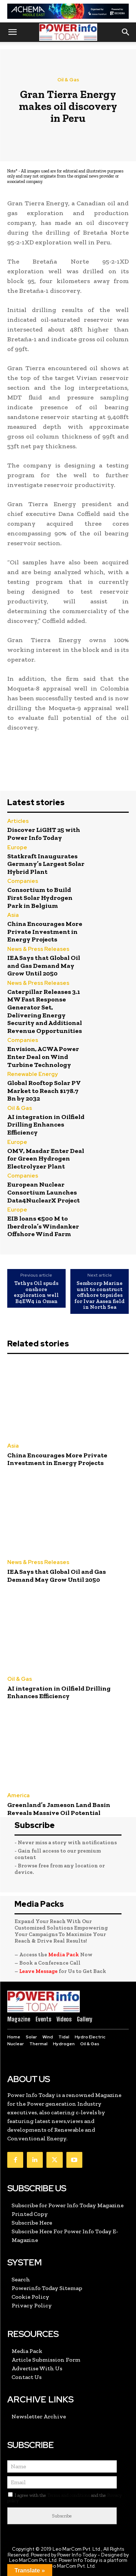  What do you see at coordinates (68, 2495) in the screenshot?
I see `Terms and conditions` at bounding box center [68, 2495].